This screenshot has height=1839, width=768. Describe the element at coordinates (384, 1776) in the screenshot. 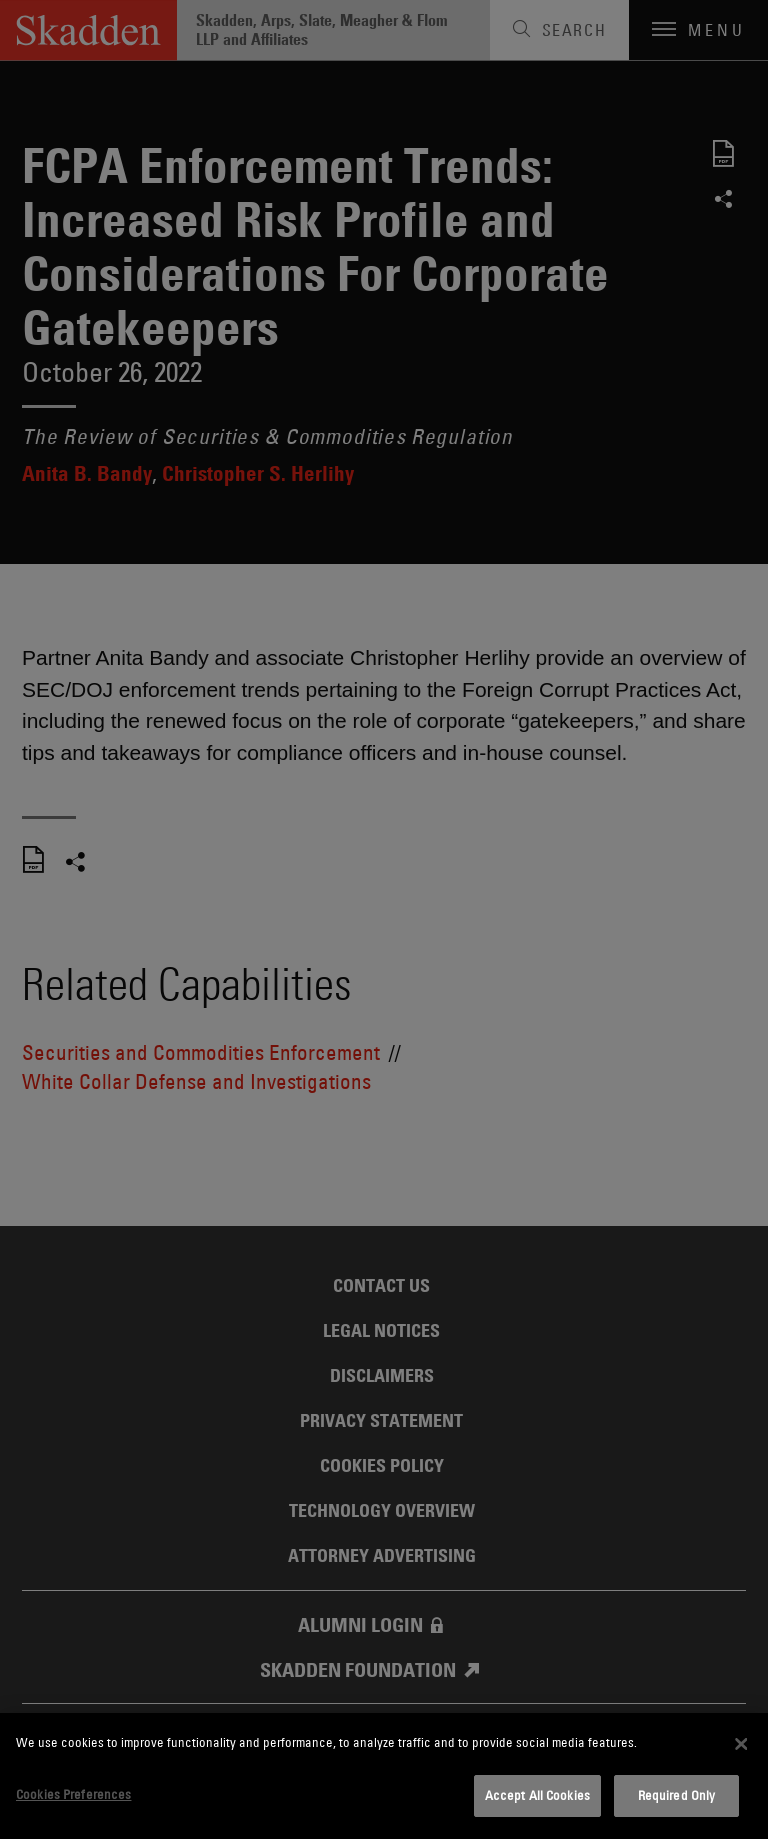

I see `[dialog]` at that location.